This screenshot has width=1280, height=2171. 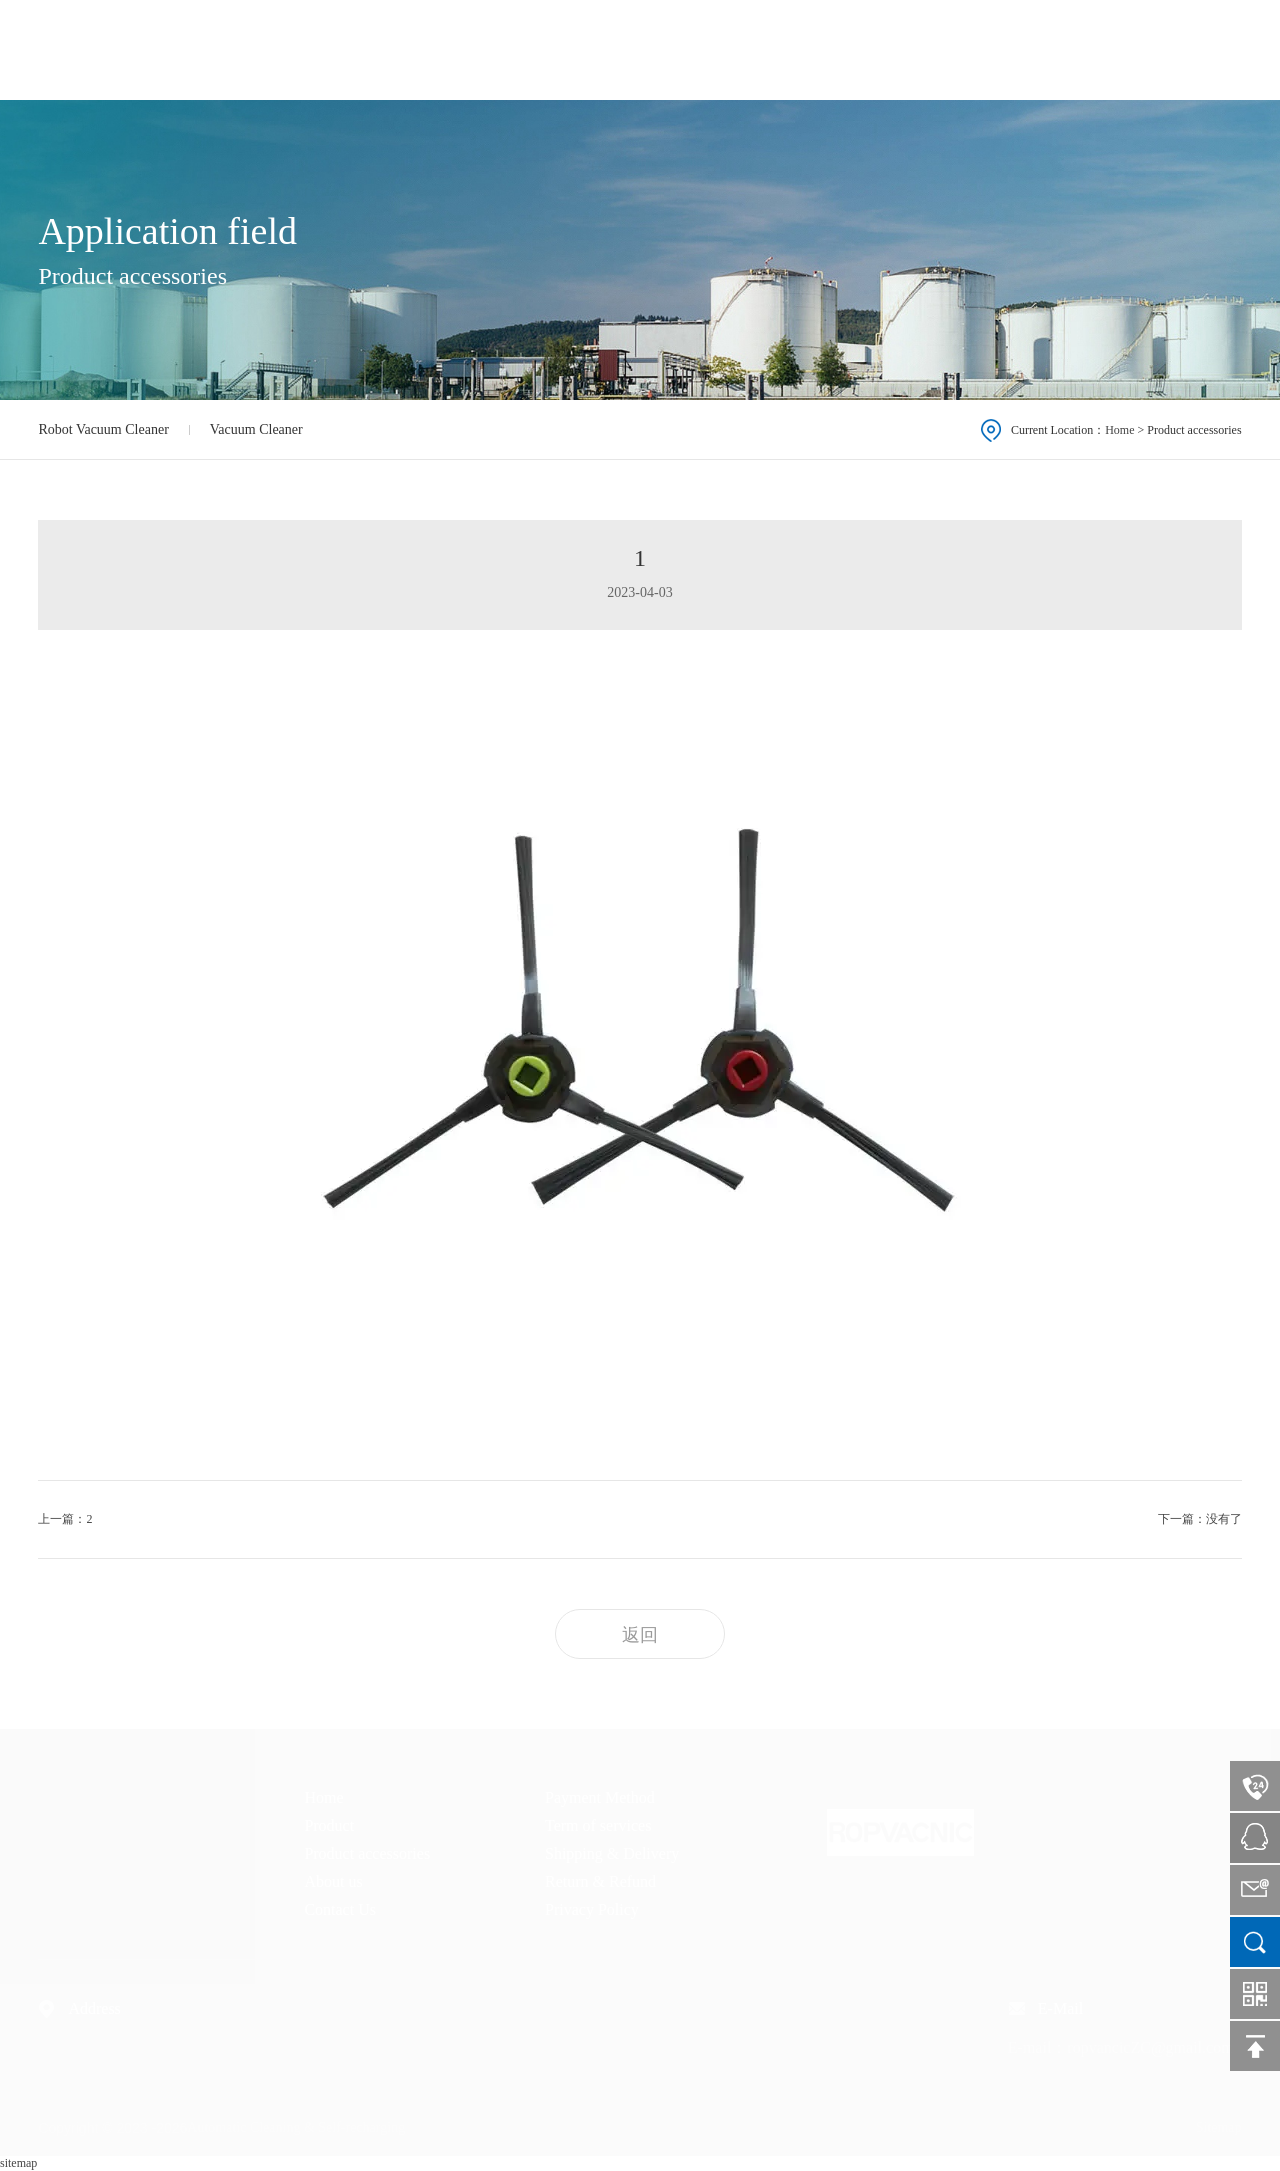 I want to click on 返回, so click(x=640, y=1635).